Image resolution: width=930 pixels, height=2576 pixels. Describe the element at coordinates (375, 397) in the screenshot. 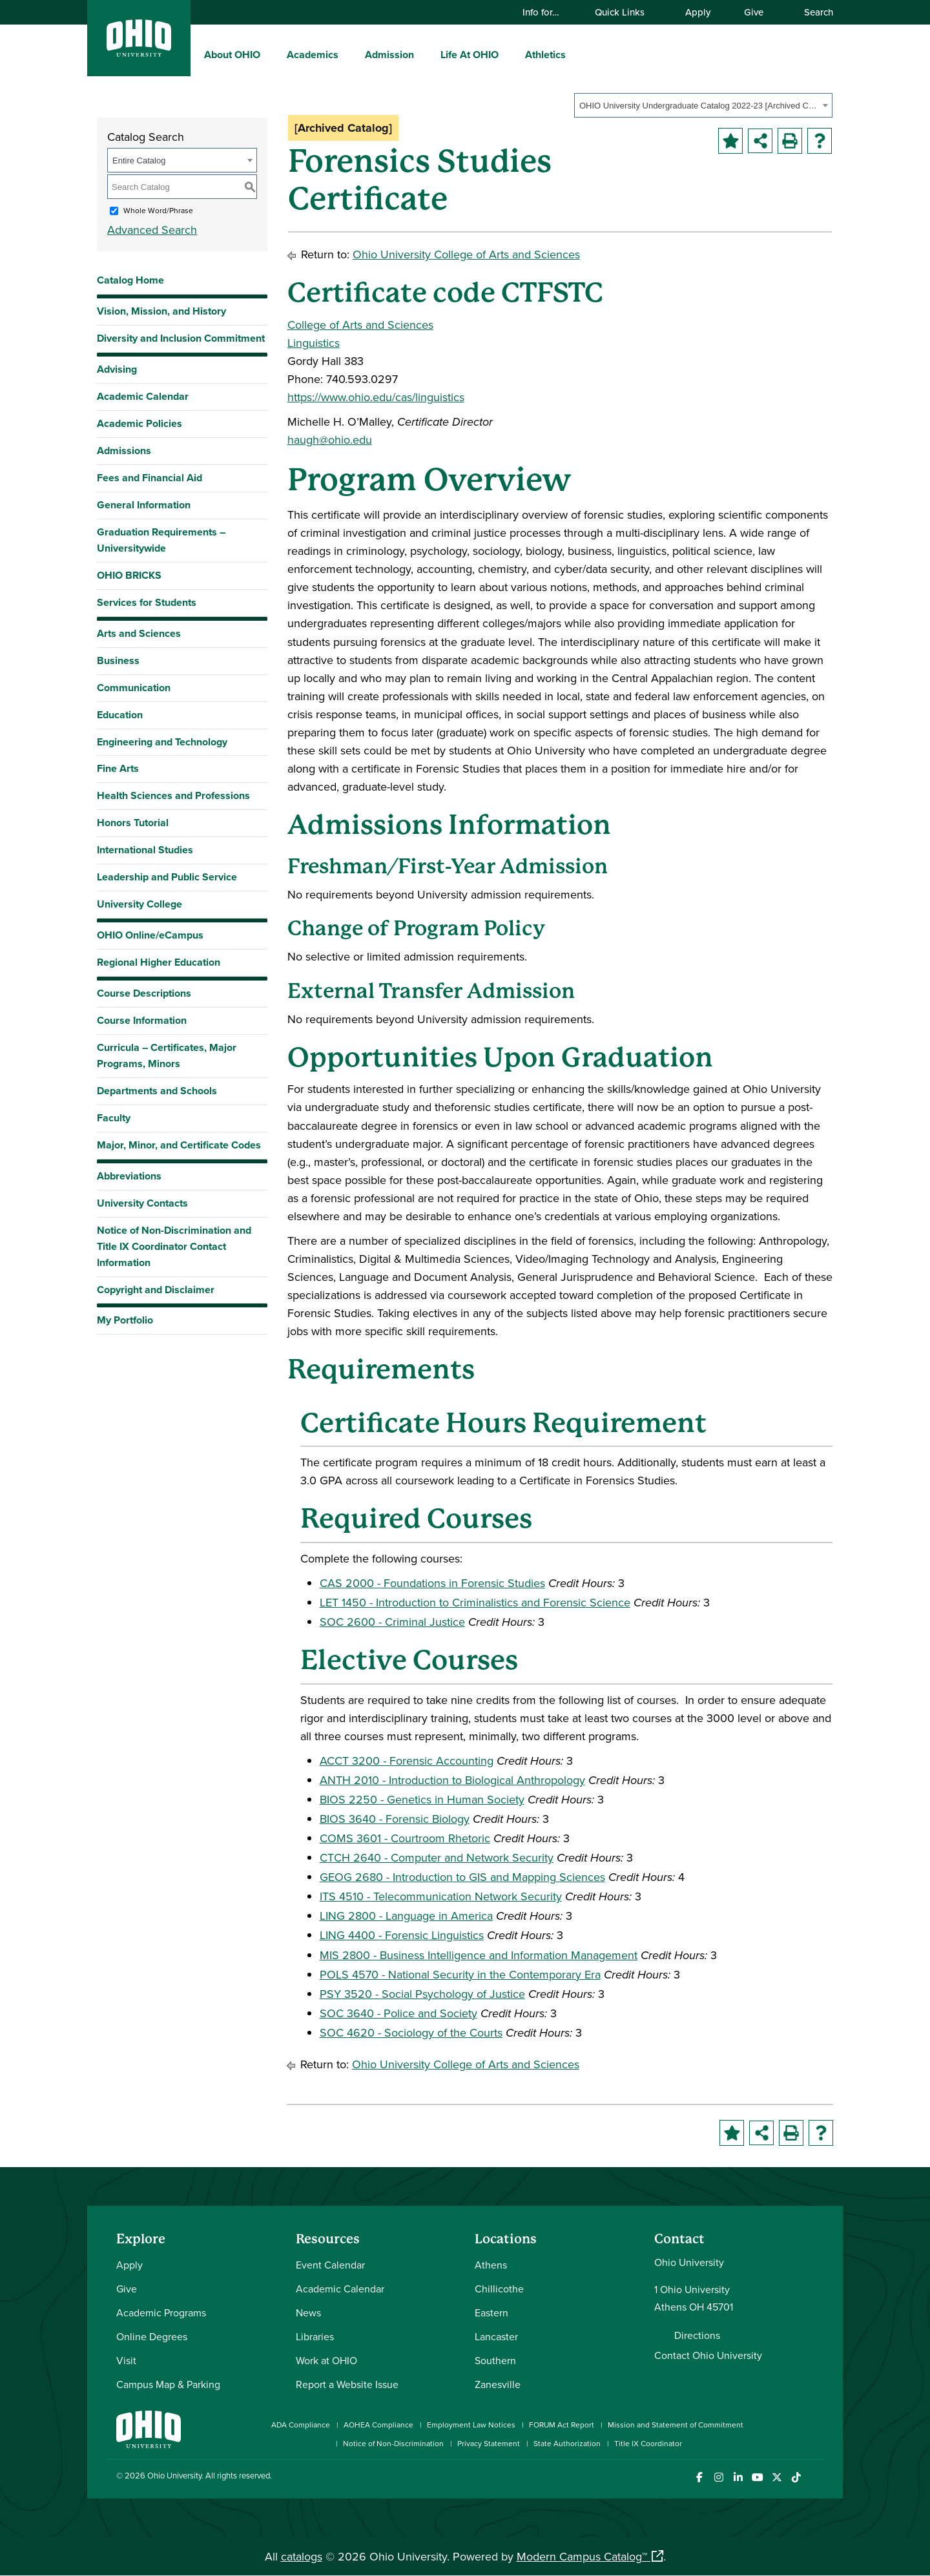

I see `https://www.ohio.edu/cas/linguistics` at that location.